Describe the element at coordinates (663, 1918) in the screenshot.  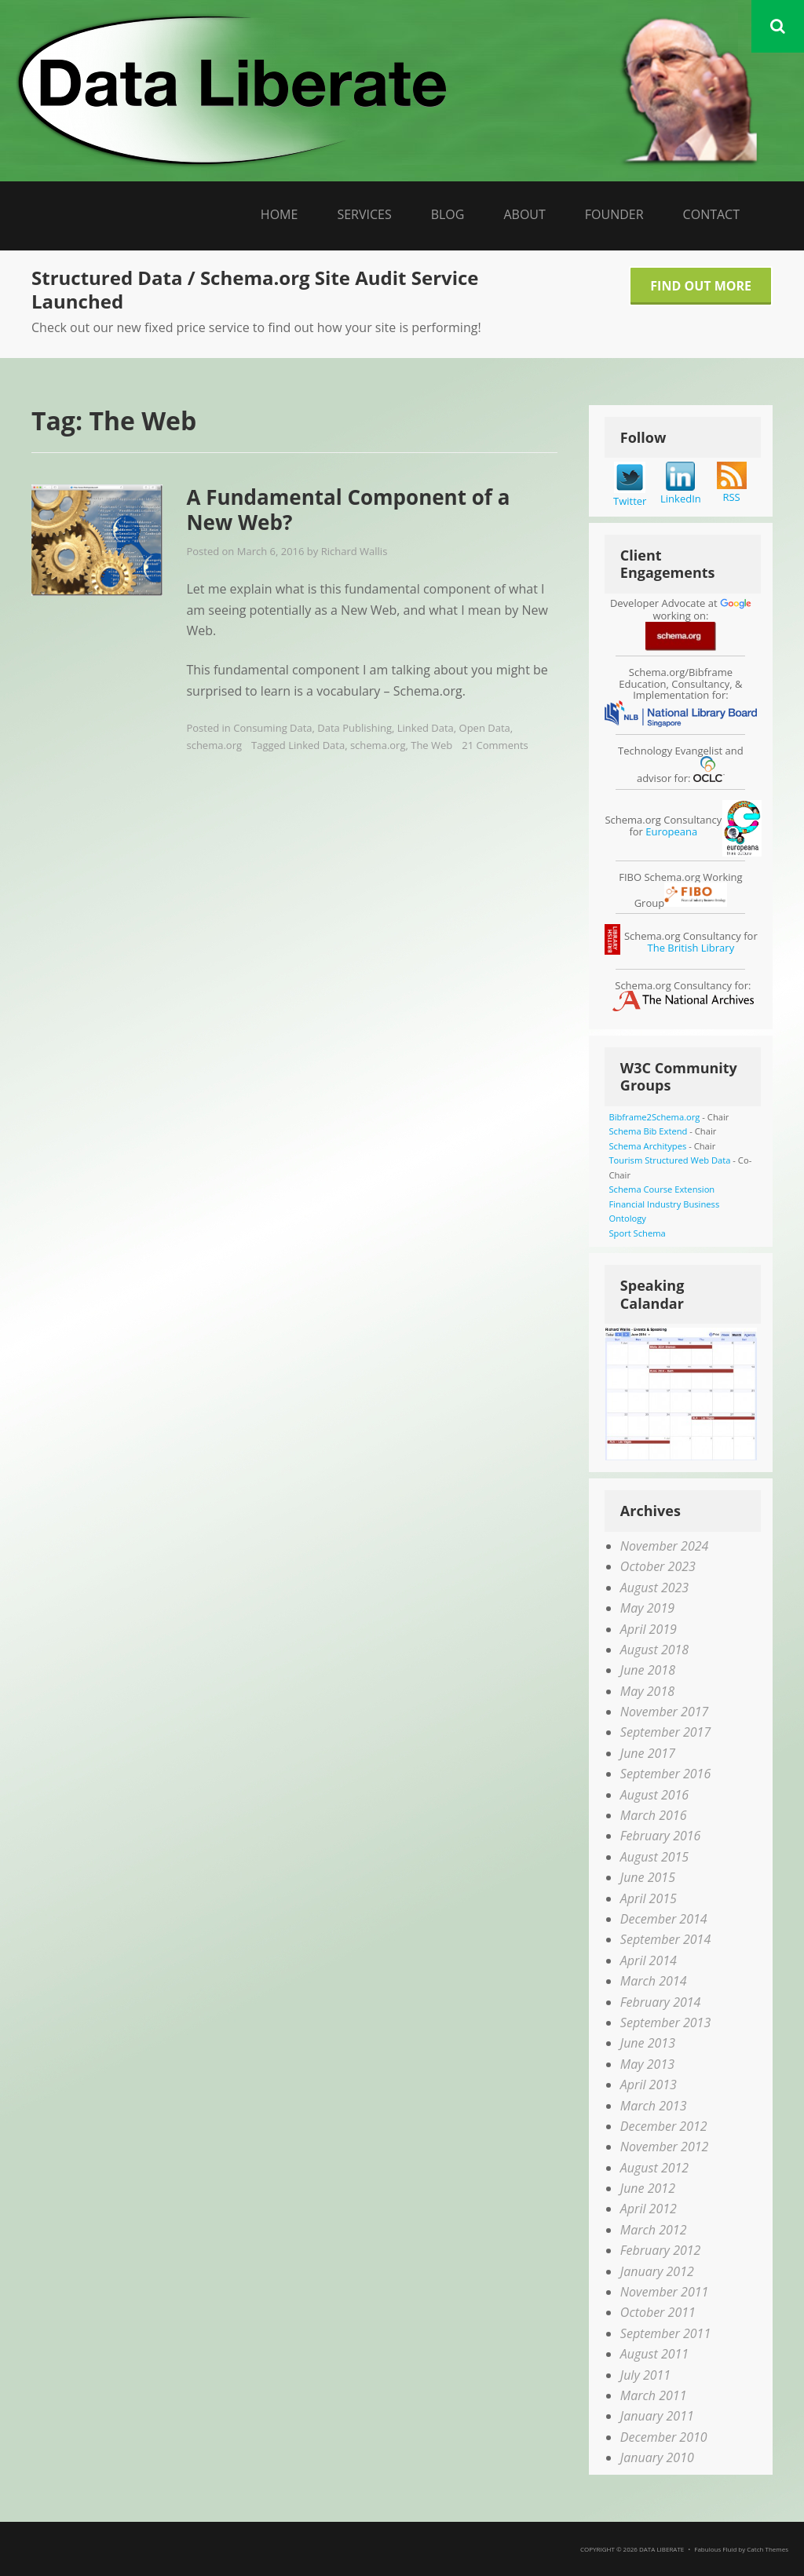
I see `December 2014` at that location.